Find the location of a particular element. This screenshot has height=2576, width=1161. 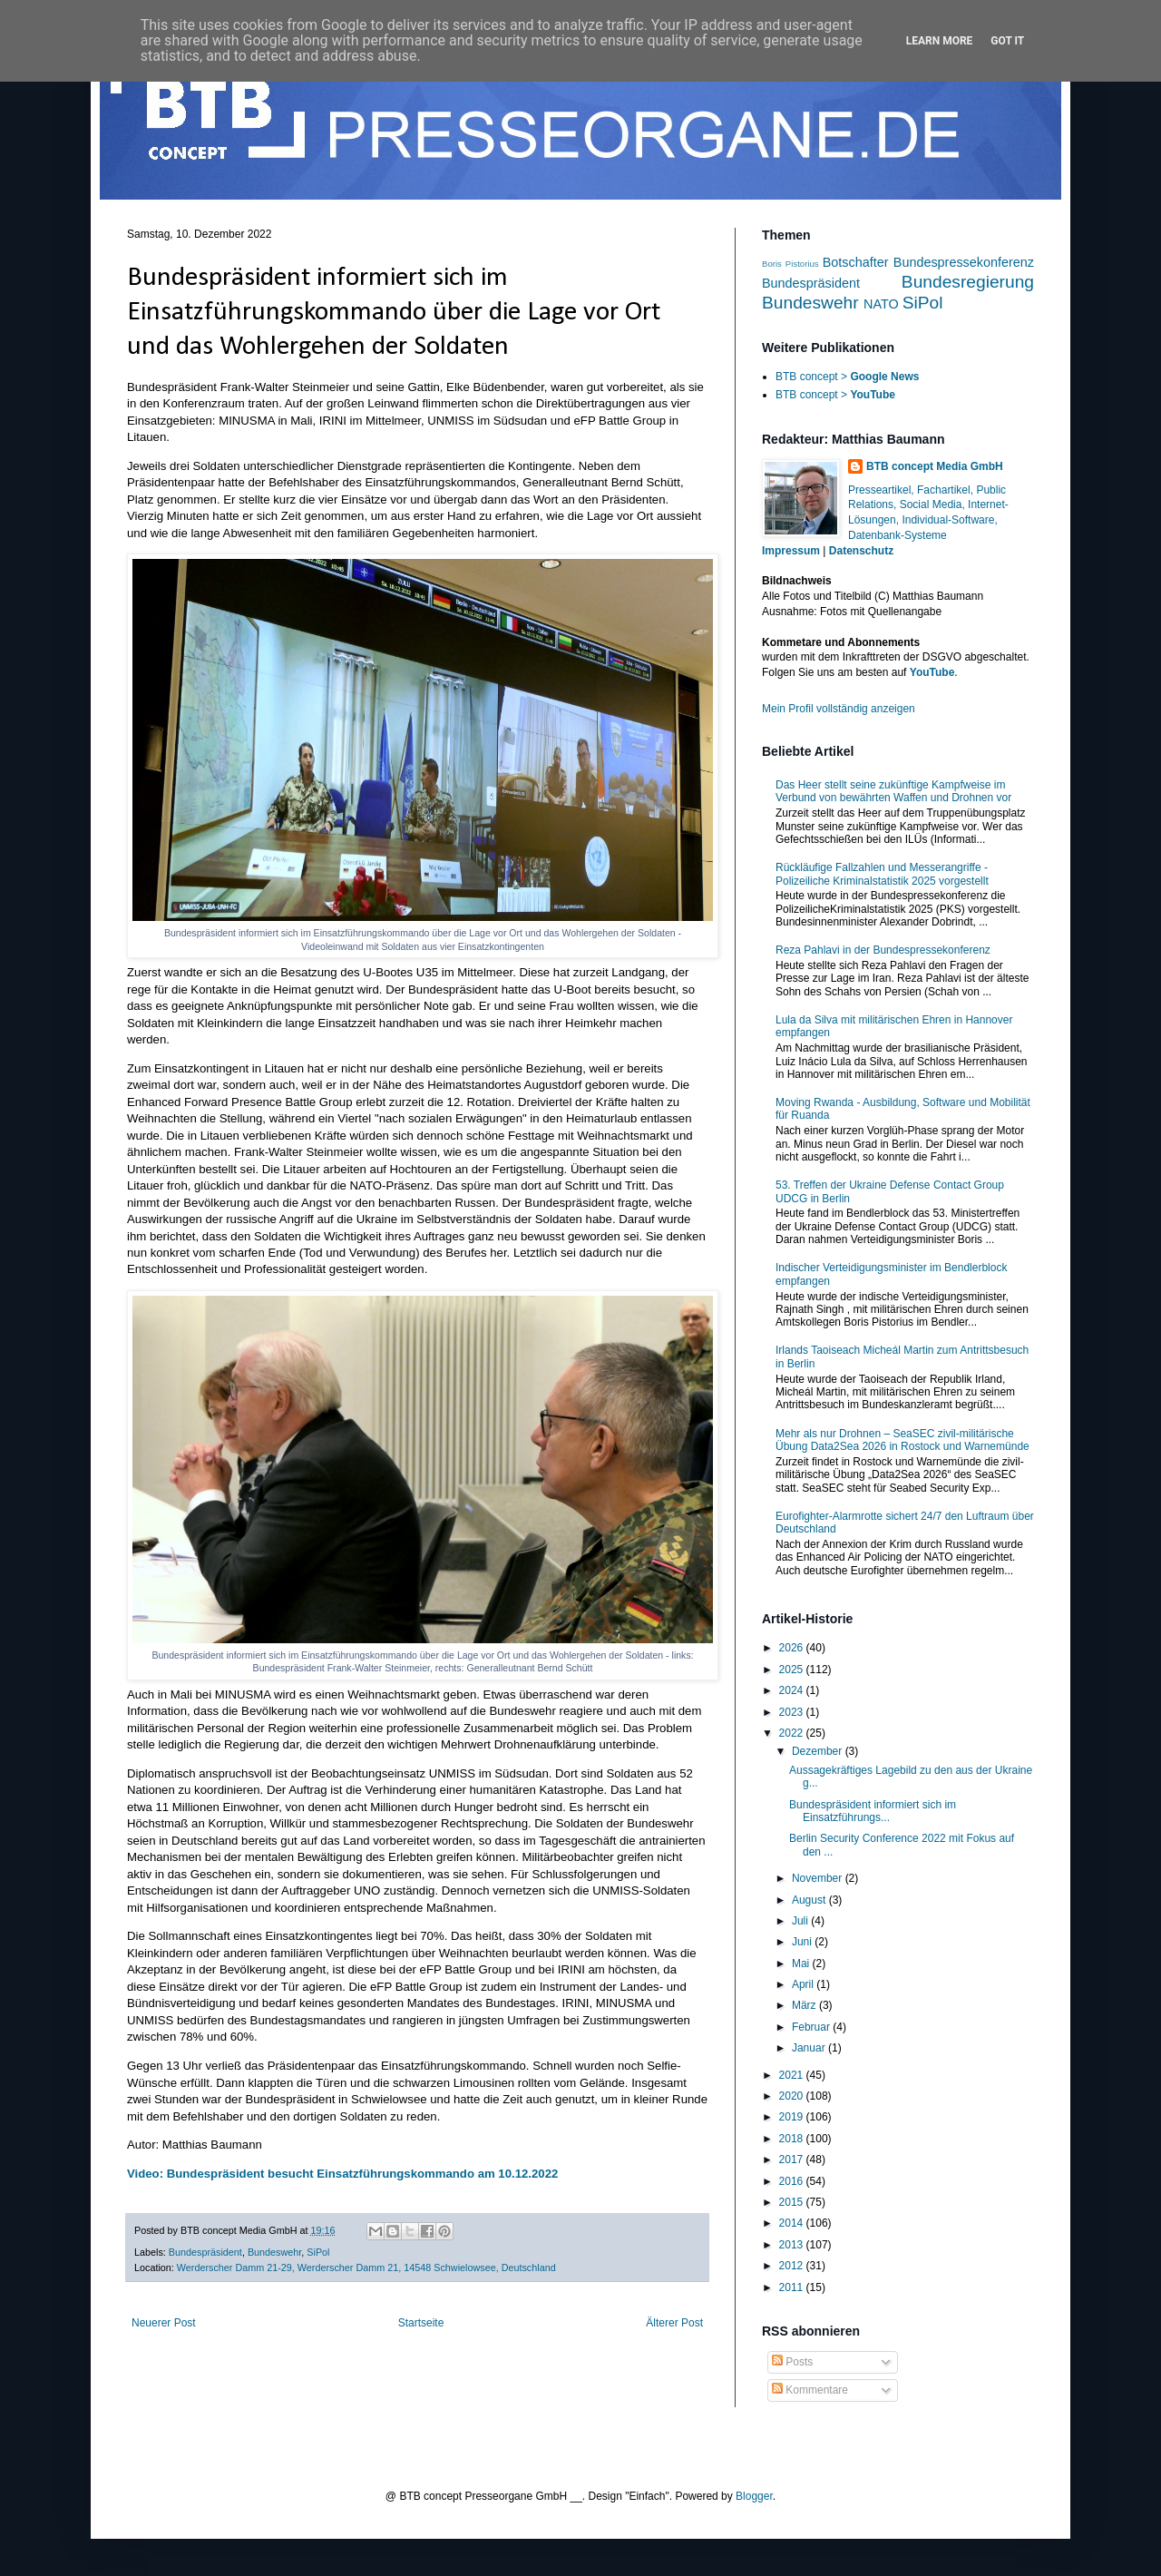

2019 is located at coordinates (792, 2117).